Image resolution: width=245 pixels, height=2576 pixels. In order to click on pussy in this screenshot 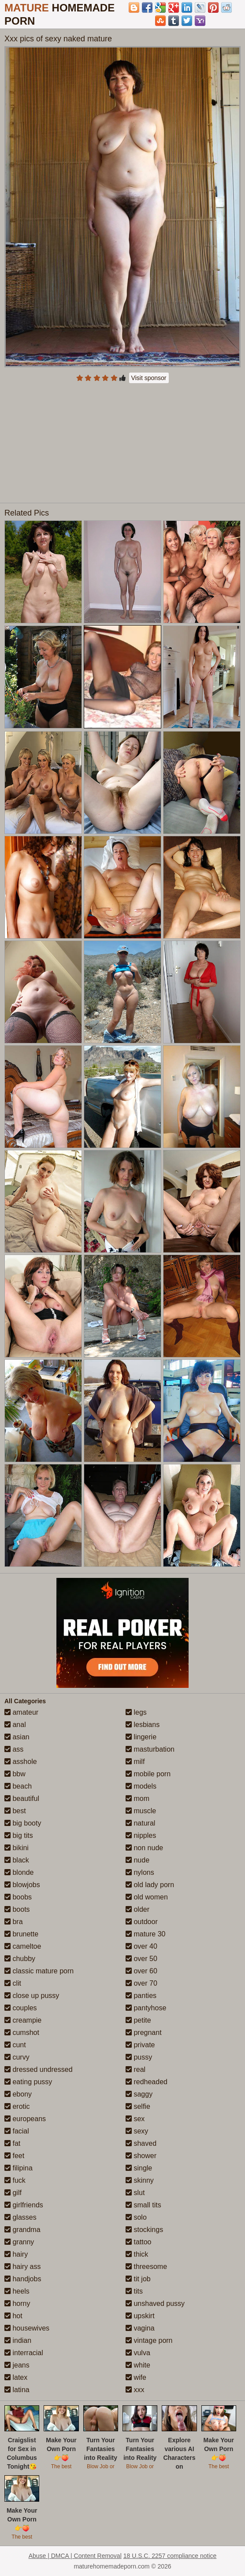, I will do `click(139, 2057)`.